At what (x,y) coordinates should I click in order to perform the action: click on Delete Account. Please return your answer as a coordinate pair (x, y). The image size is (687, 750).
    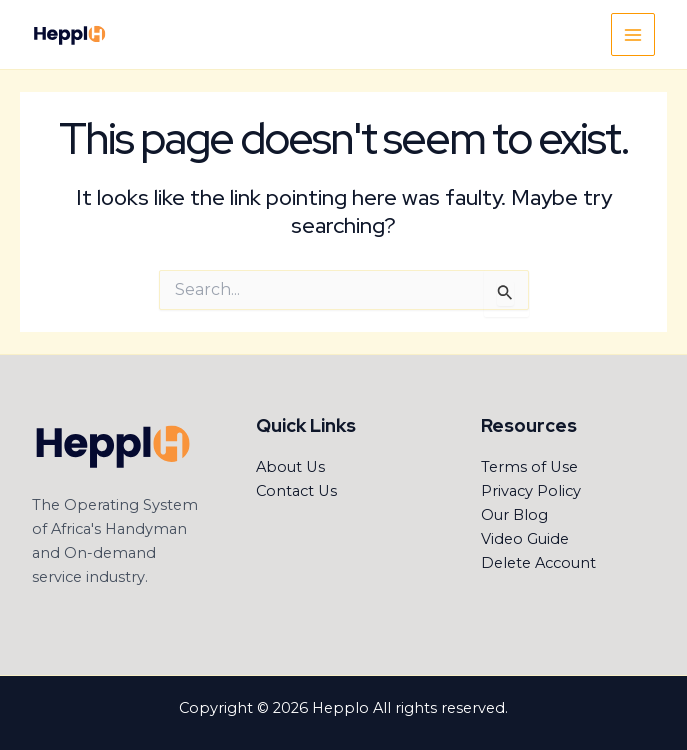
    Looking at the image, I should click on (538, 563).